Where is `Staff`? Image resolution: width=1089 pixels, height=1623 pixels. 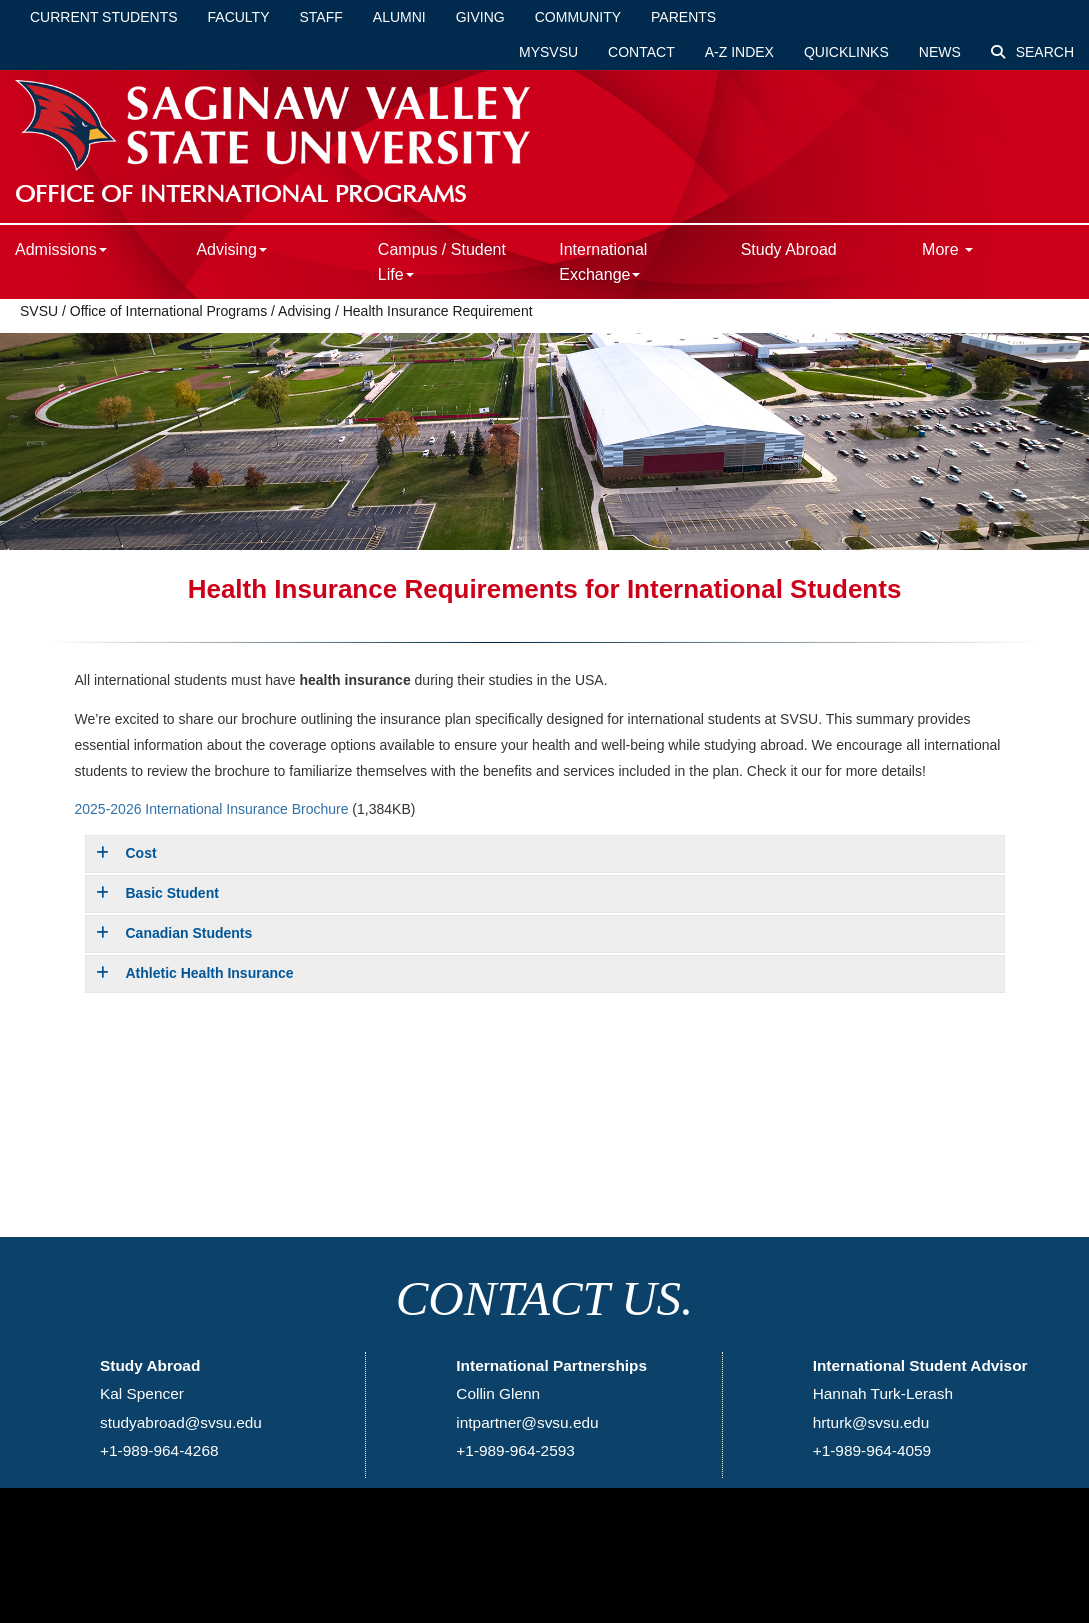
Staff is located at coordinates (321, 17).